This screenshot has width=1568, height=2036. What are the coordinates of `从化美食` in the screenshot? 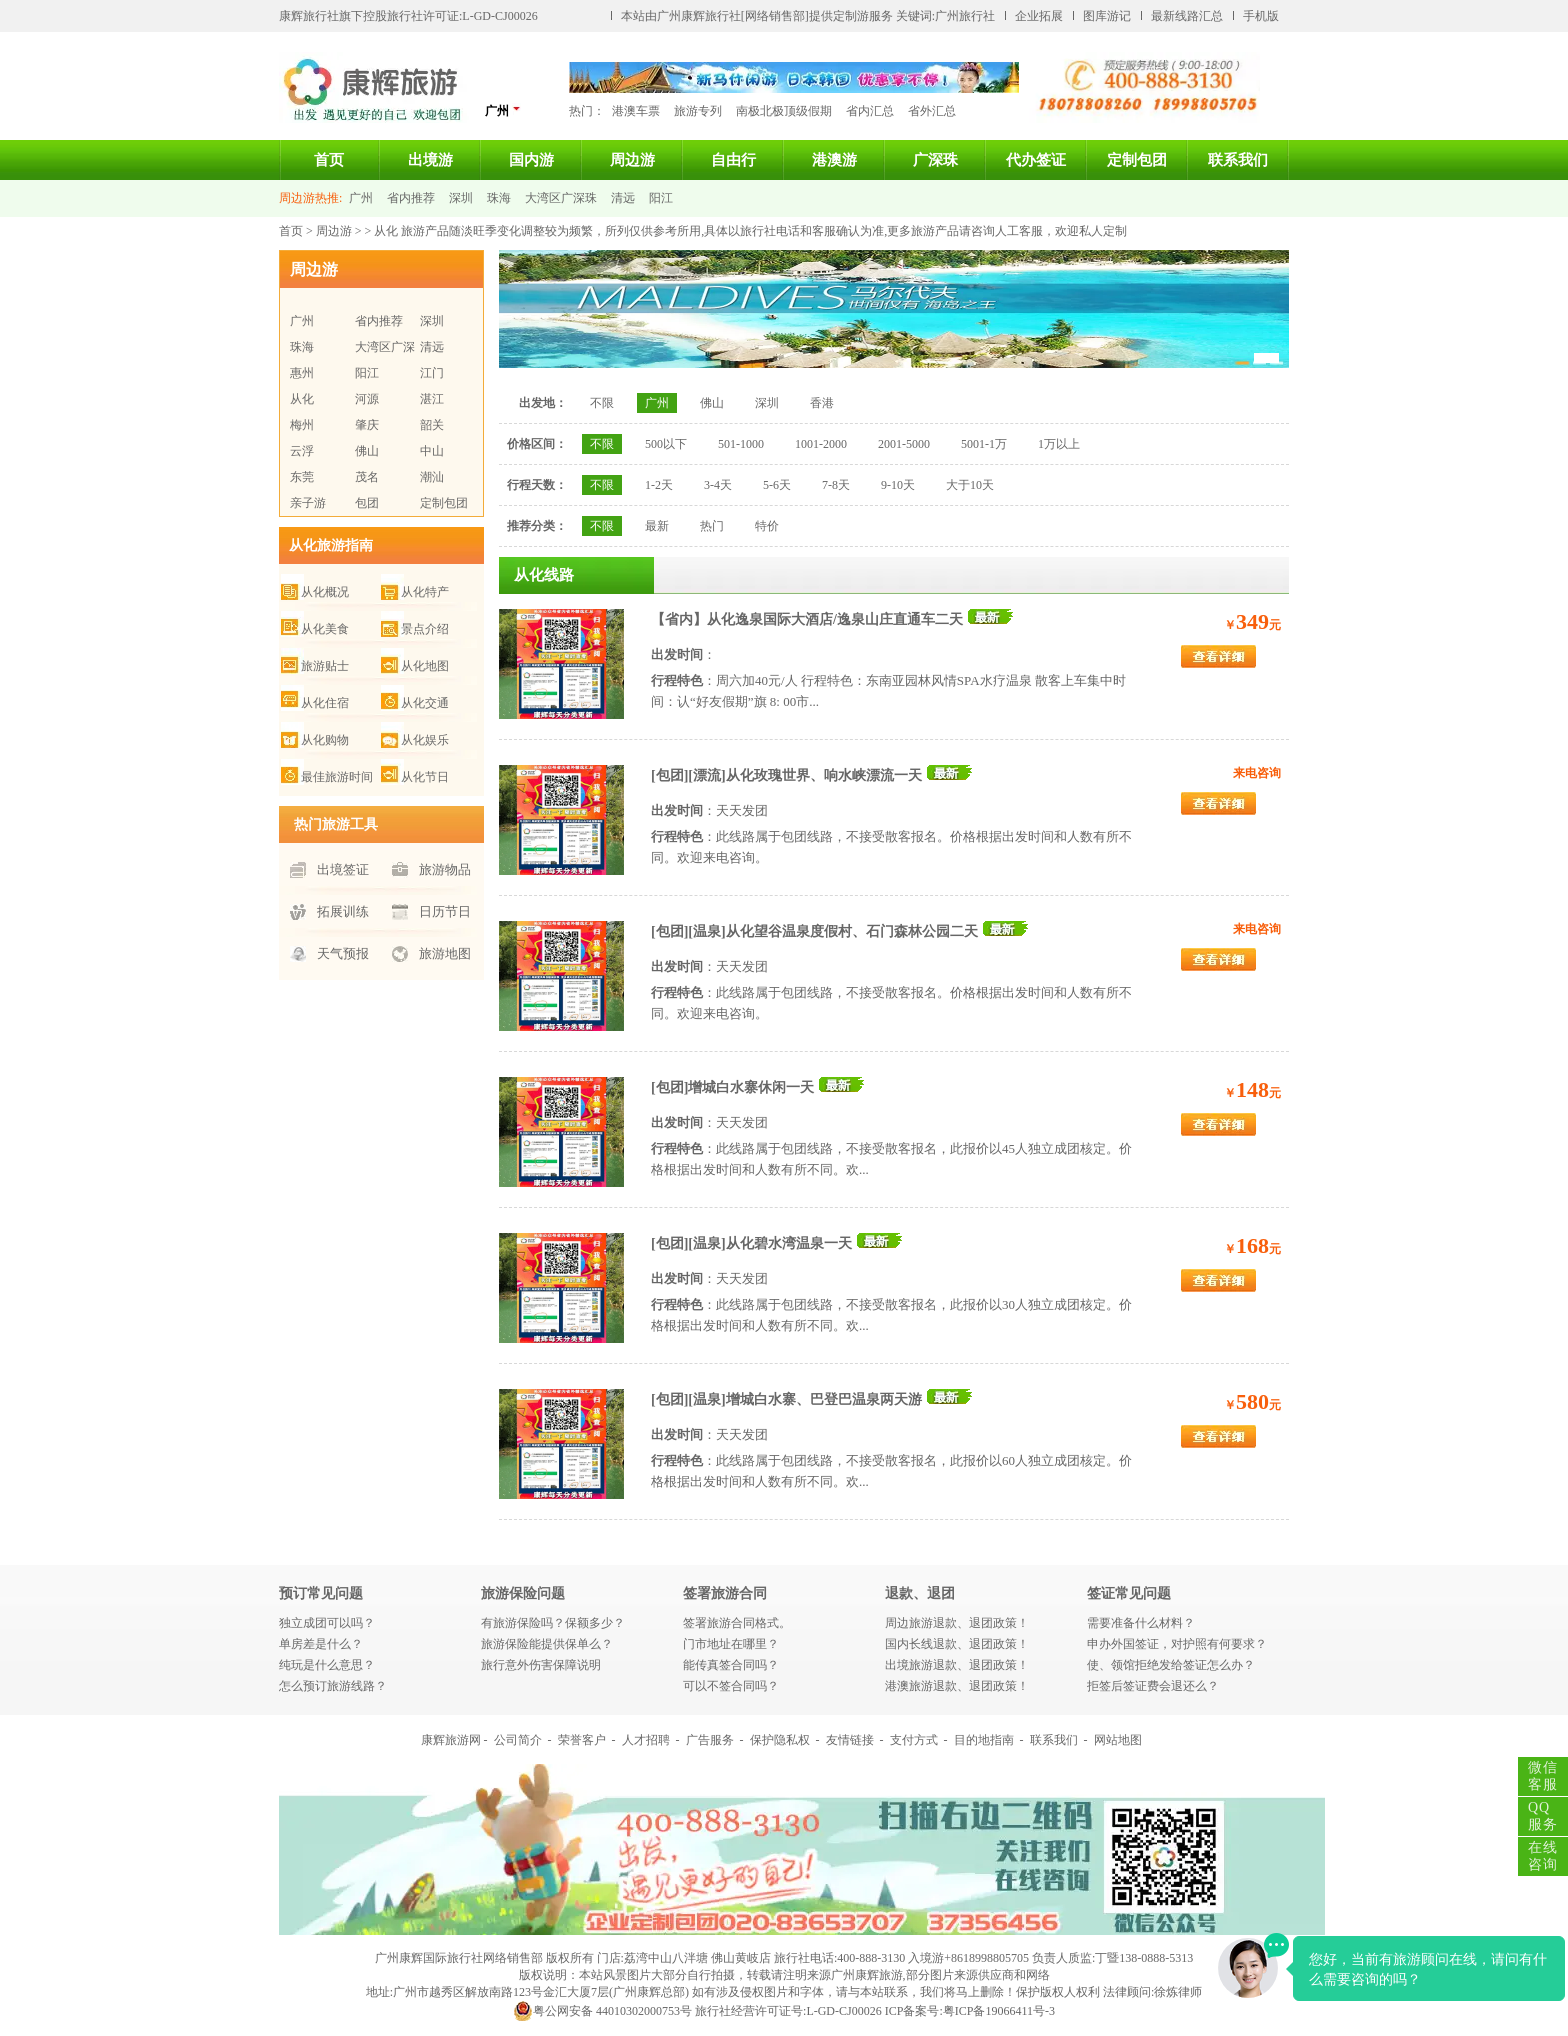 It's located at (325, 629).